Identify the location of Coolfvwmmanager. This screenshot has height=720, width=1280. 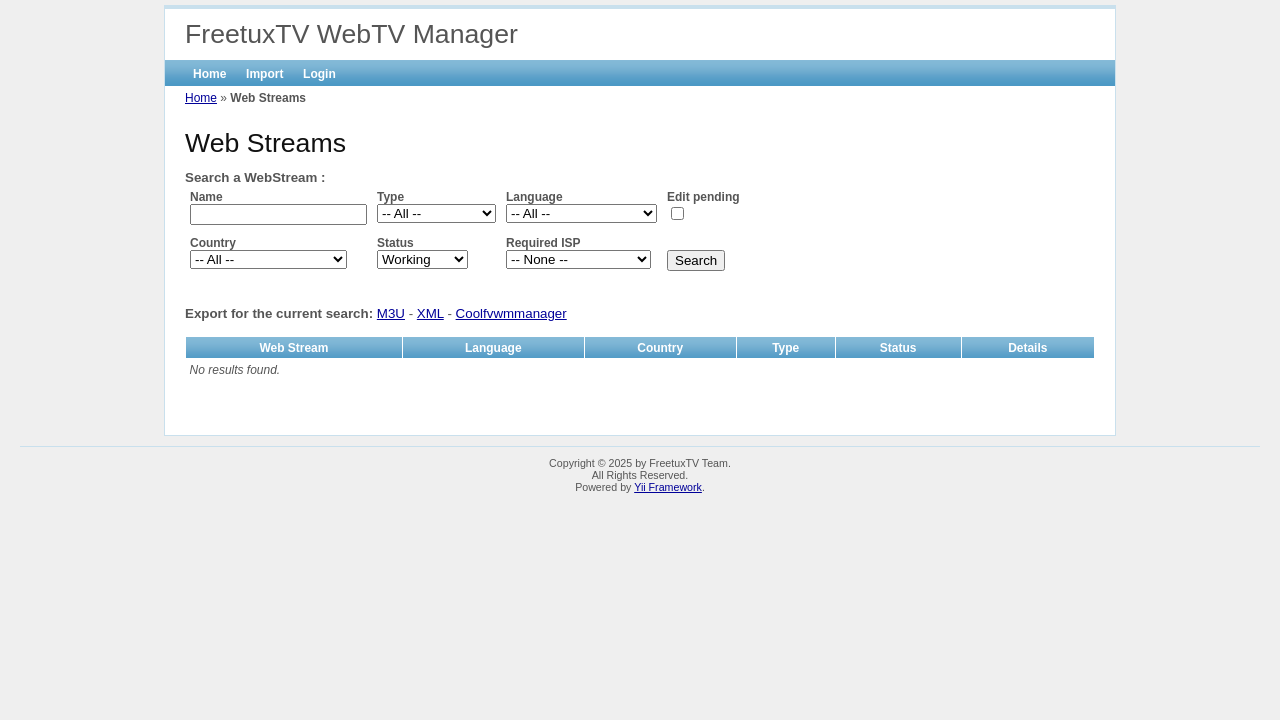
(511, 313).